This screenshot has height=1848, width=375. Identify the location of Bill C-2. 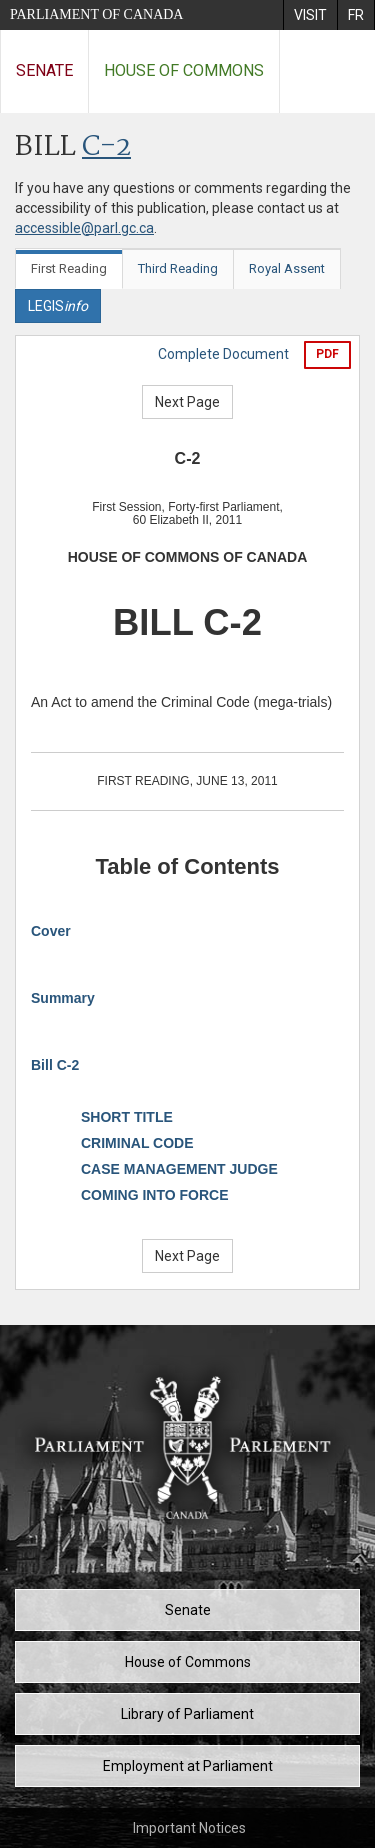
(55, 1065).